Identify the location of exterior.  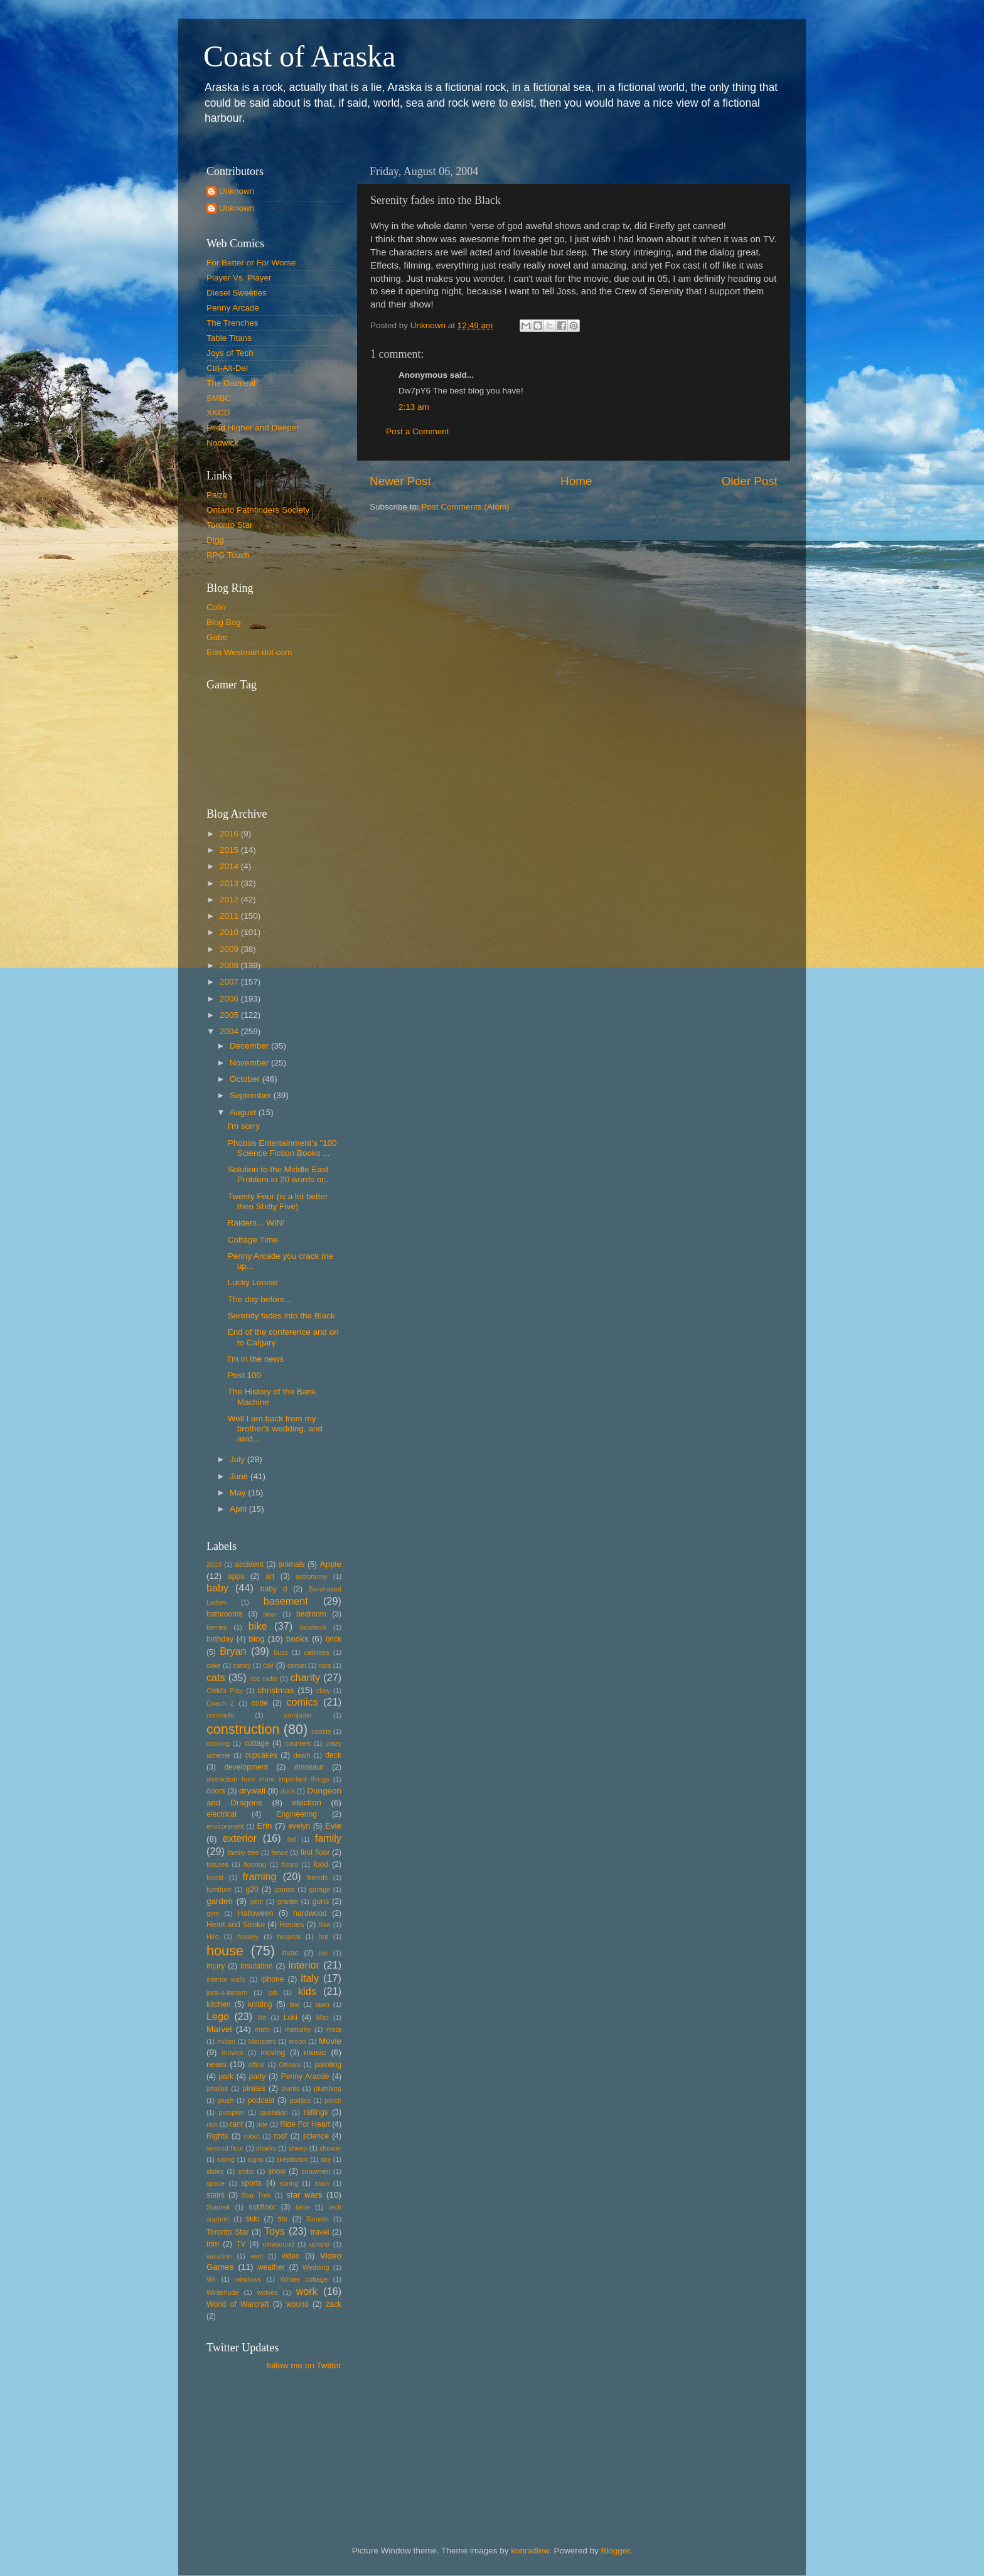
(240, 1838).